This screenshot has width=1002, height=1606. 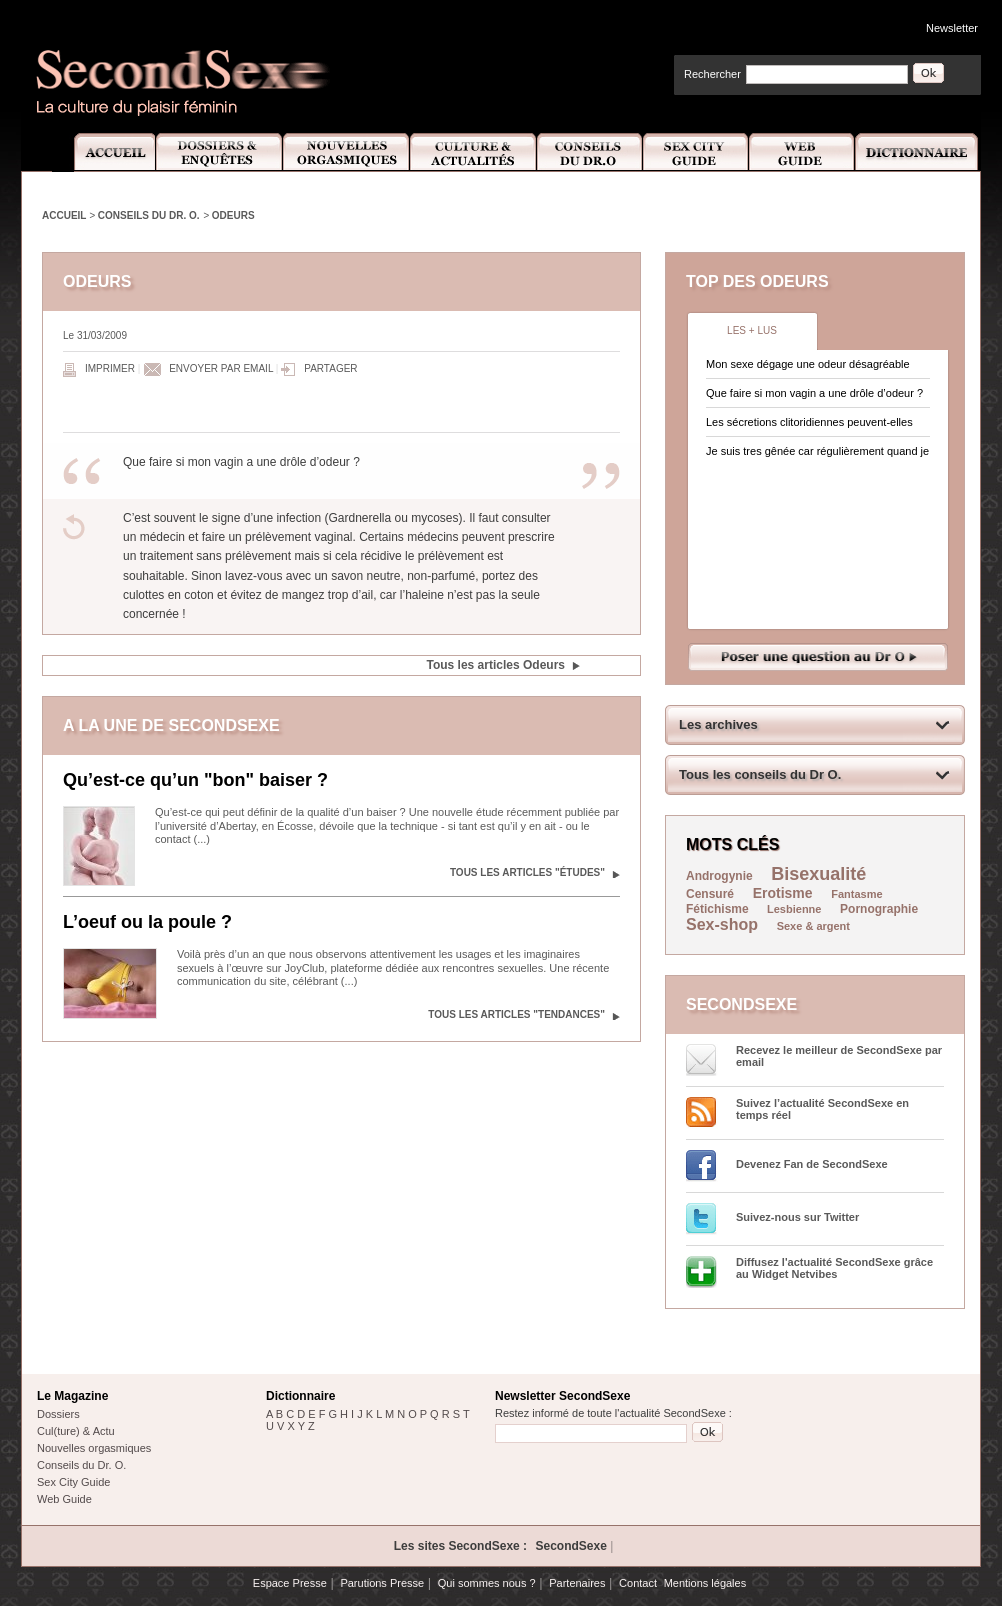 What do you see at coordinates (834, 1268) in the screenshot?
I see `Diffusez l'actualité SecondSexe grâce au Widget Netvibes` at bounding box center [834, 1268].